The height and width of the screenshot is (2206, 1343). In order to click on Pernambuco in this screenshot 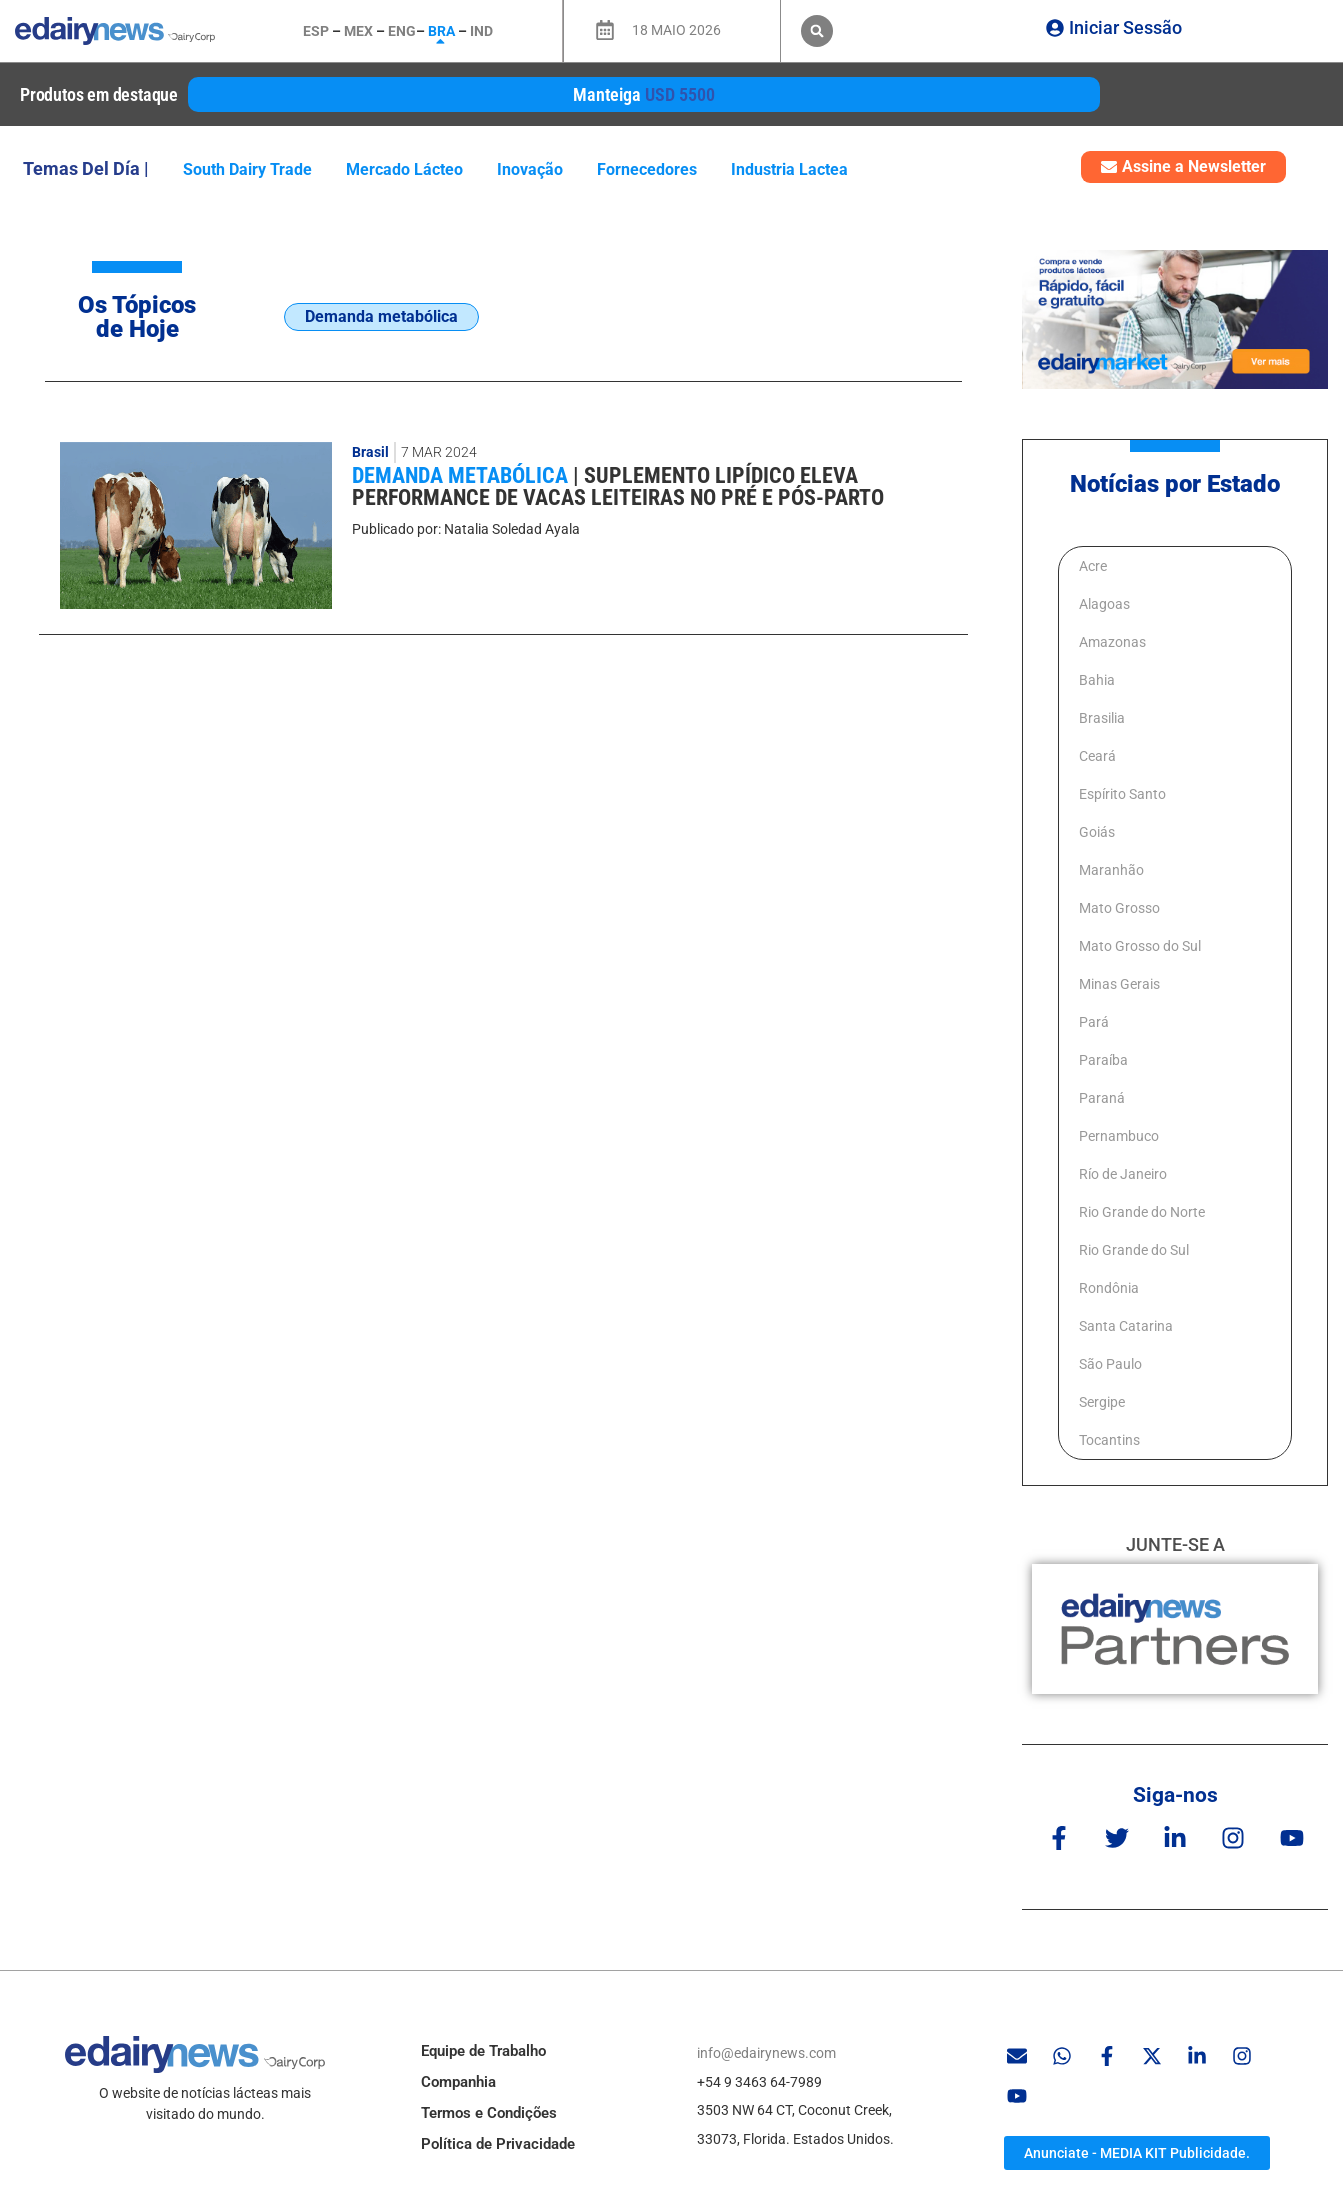, I will do `click(1119, 1136)`.